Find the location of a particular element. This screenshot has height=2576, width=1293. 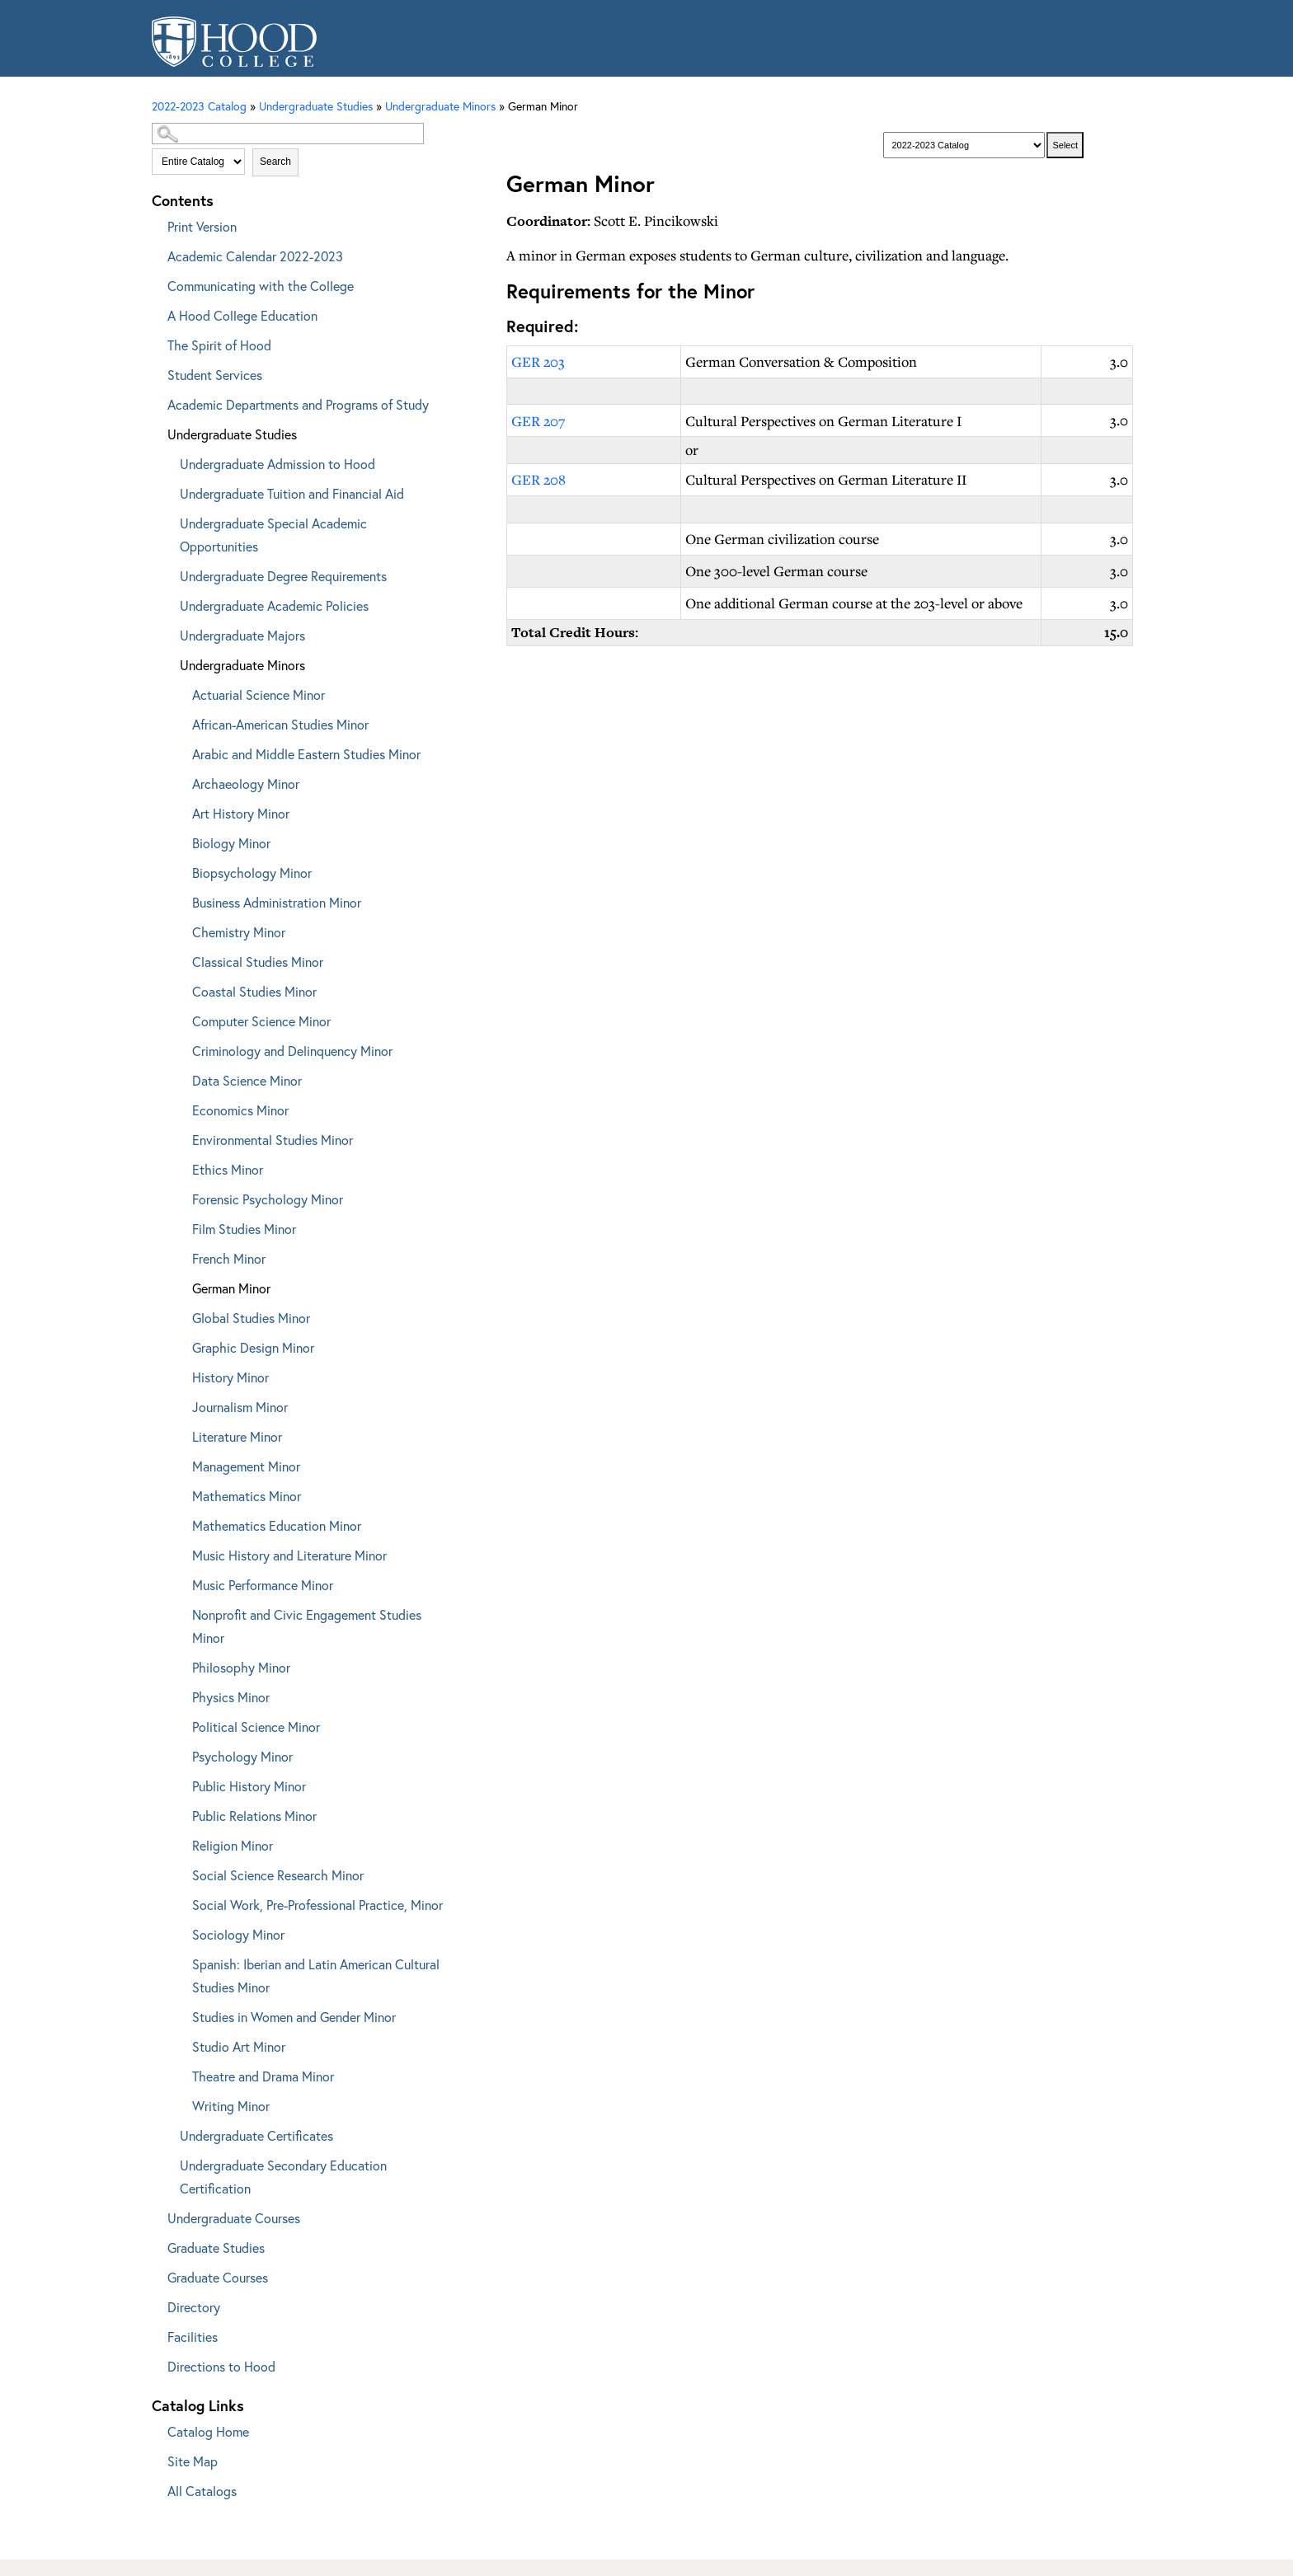

Graphic Design Minor is located at coordinates (253, 1347).